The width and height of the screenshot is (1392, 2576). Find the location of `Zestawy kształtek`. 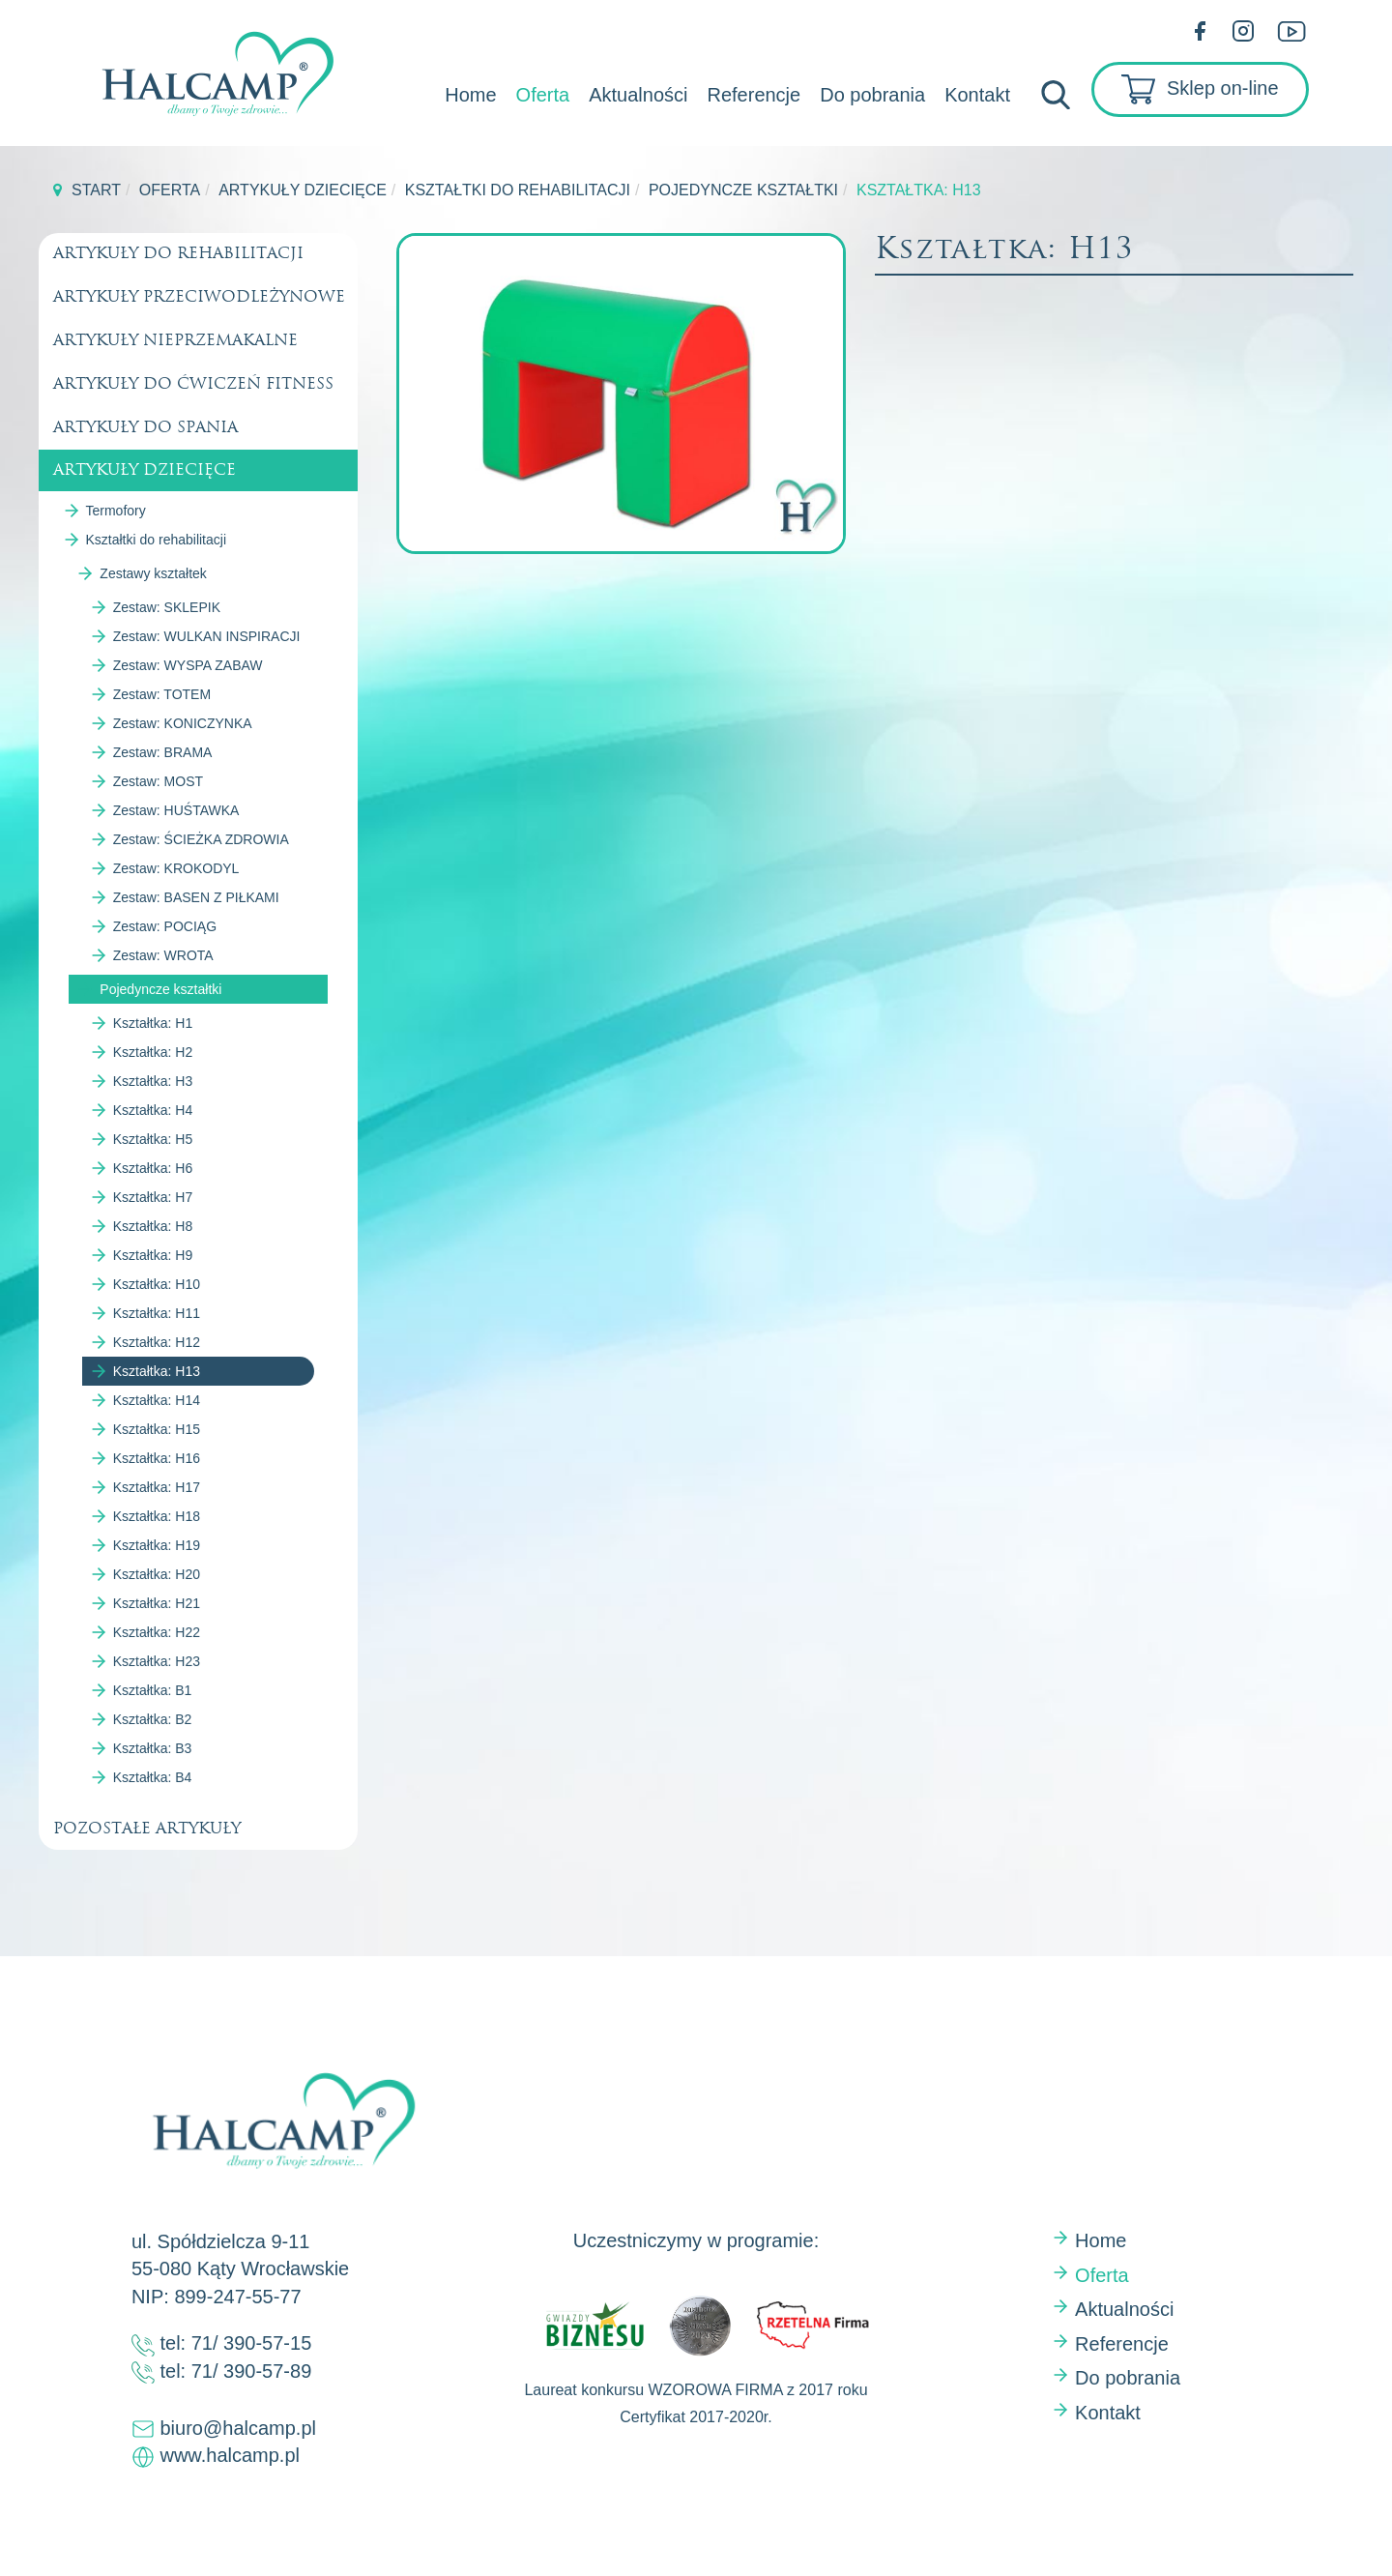

Zestawy kształtek is located at coordinates (153, 573).